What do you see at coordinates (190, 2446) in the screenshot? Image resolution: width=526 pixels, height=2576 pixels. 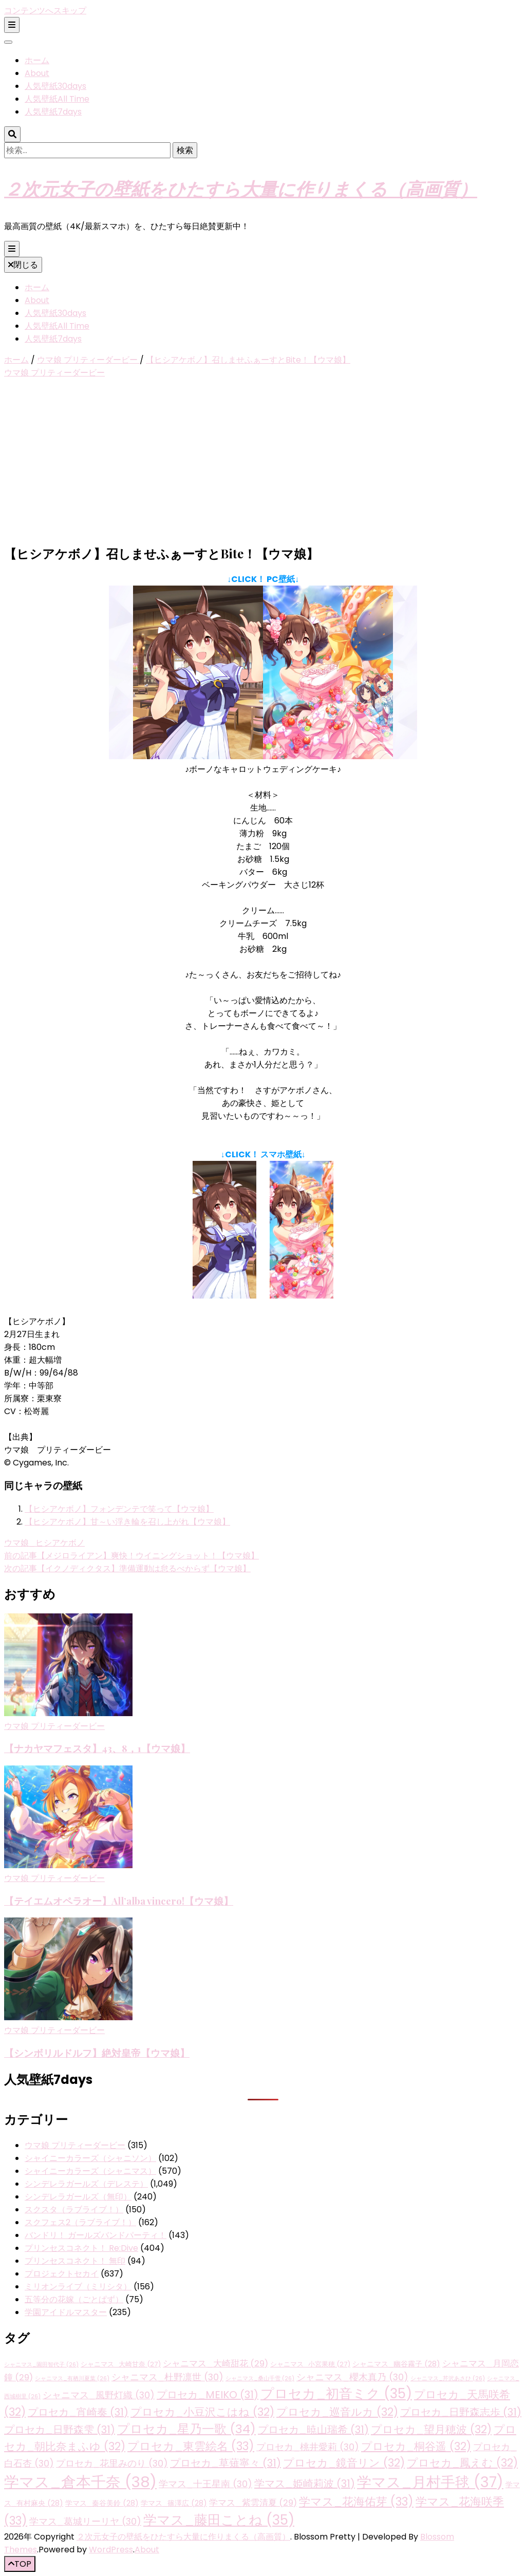 I see `プロセカ_東雲絵名 [プロセカ_東雲絵名 (33個の項目)]` at bounding box center [190, 2446].